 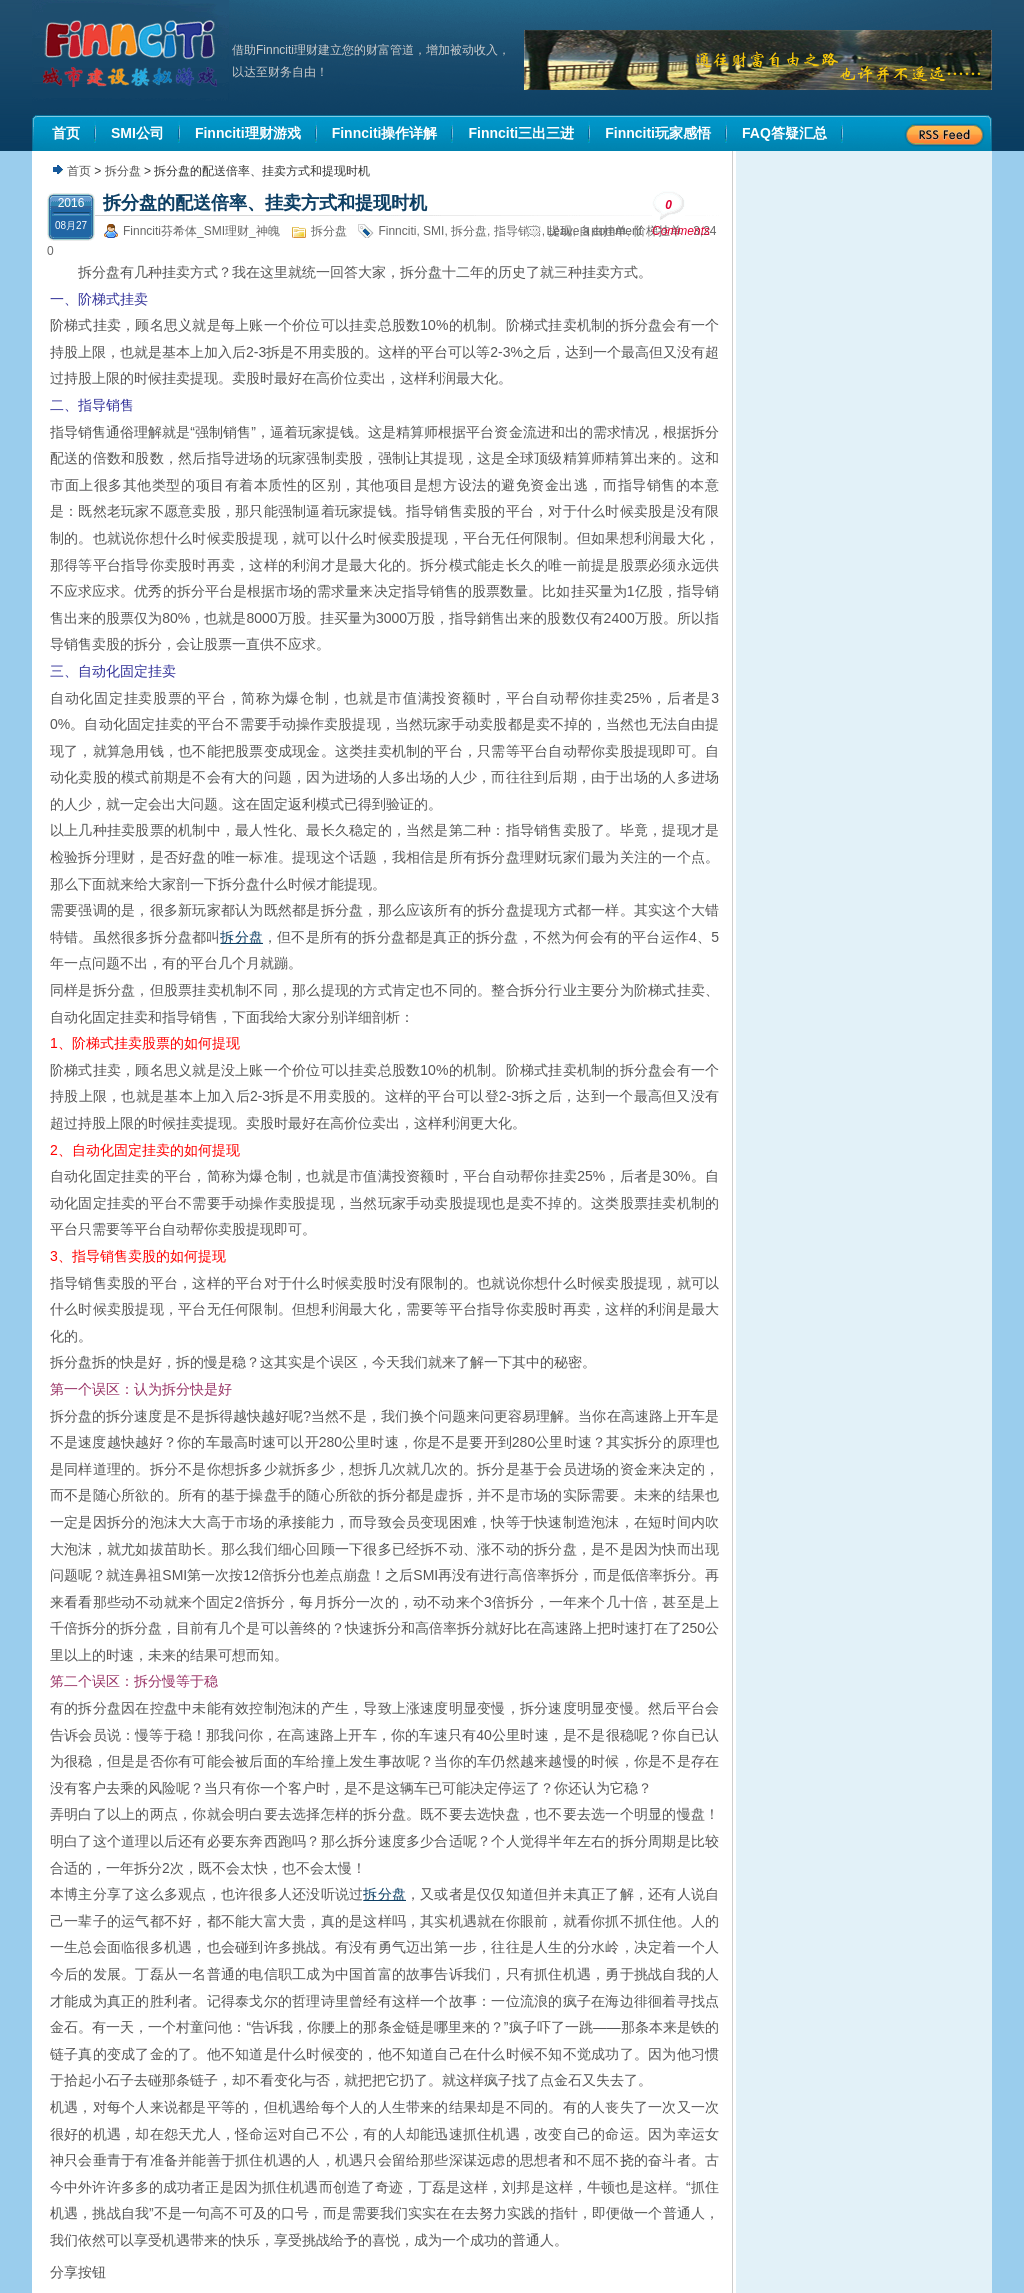 I want to click on 机器人理财|城市建设模拟游戏|Finnciti理财|SMI理财|芬希体Finnciti|拆分盘, so click(x=132, y=54).